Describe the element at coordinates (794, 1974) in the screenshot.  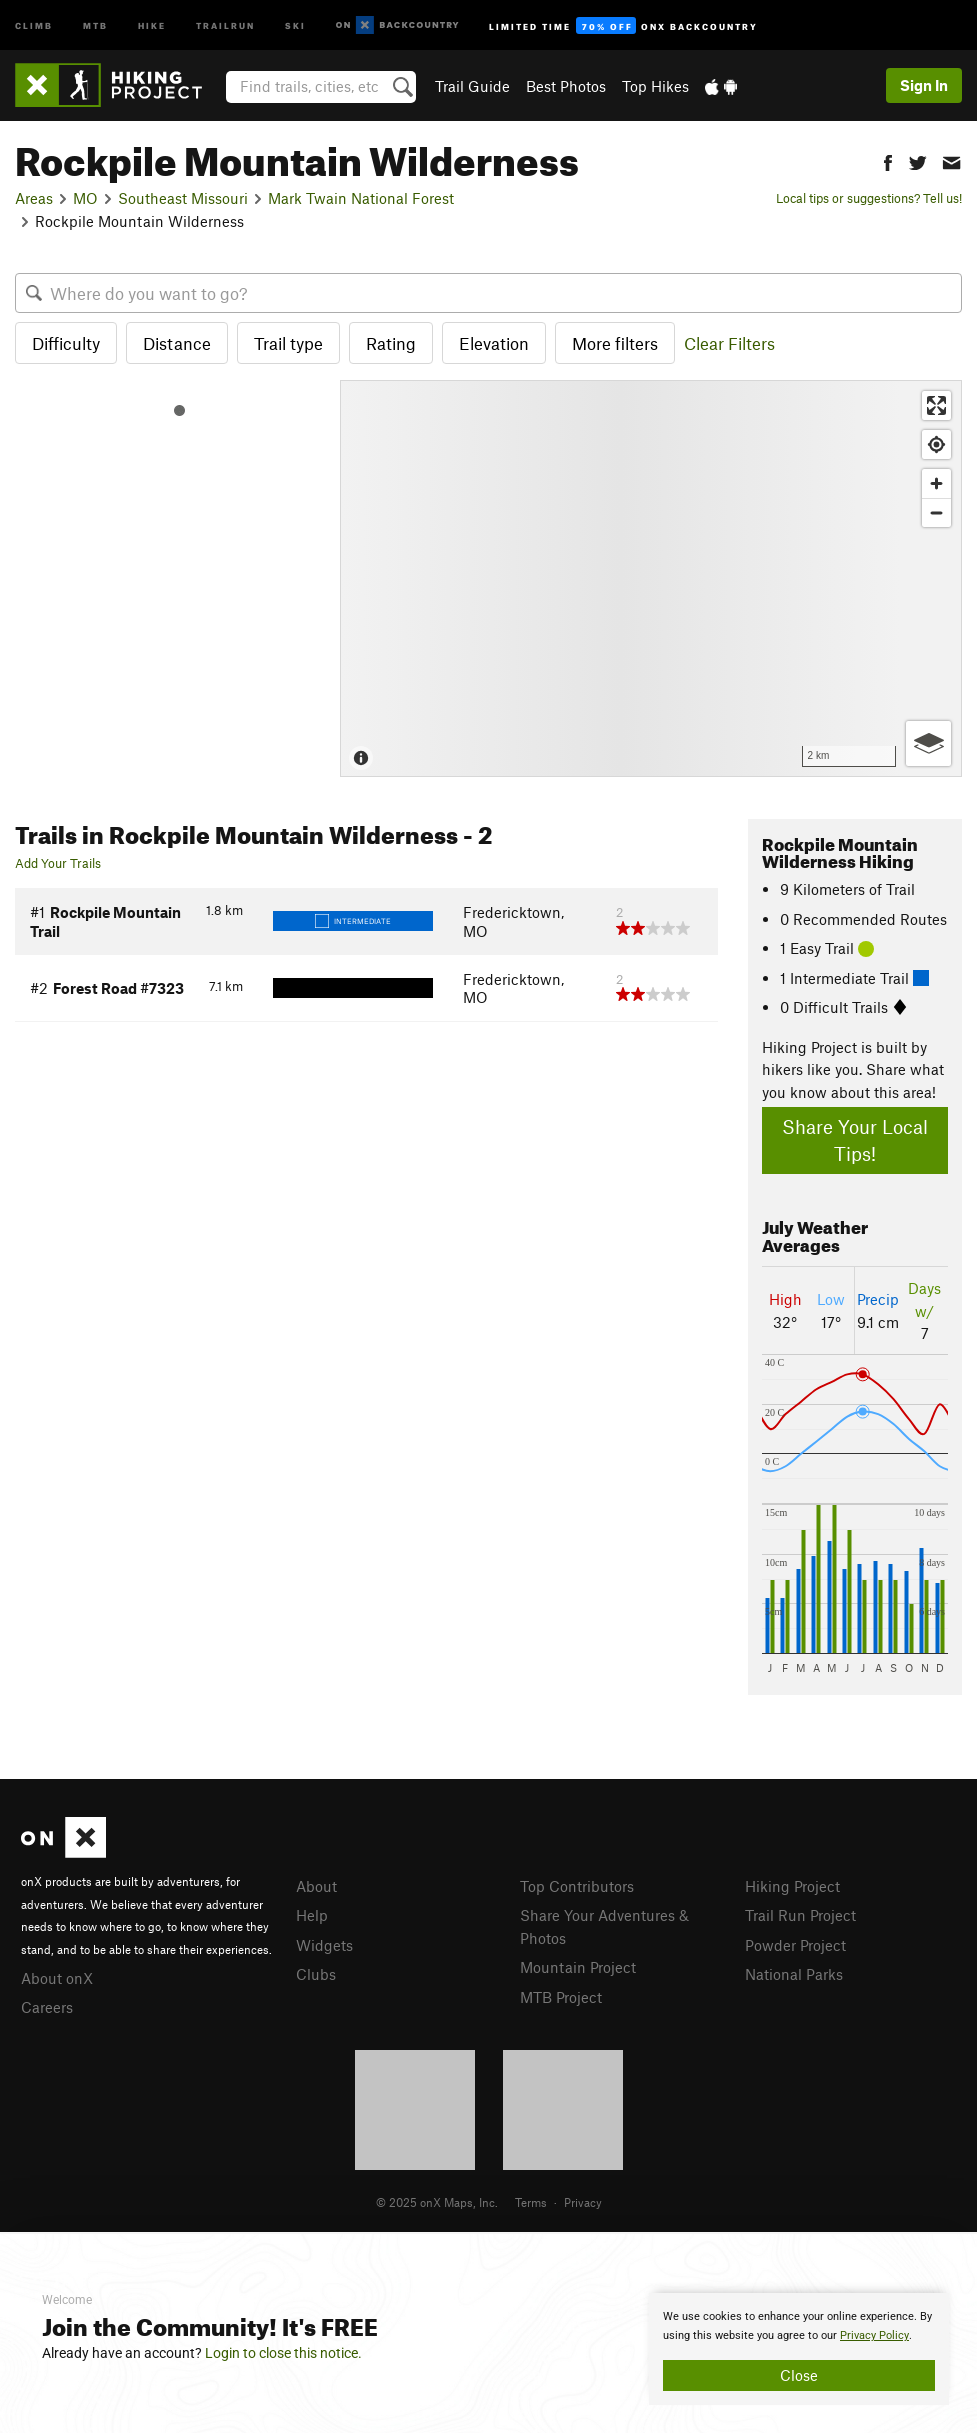
I see `National Parks` at that location.